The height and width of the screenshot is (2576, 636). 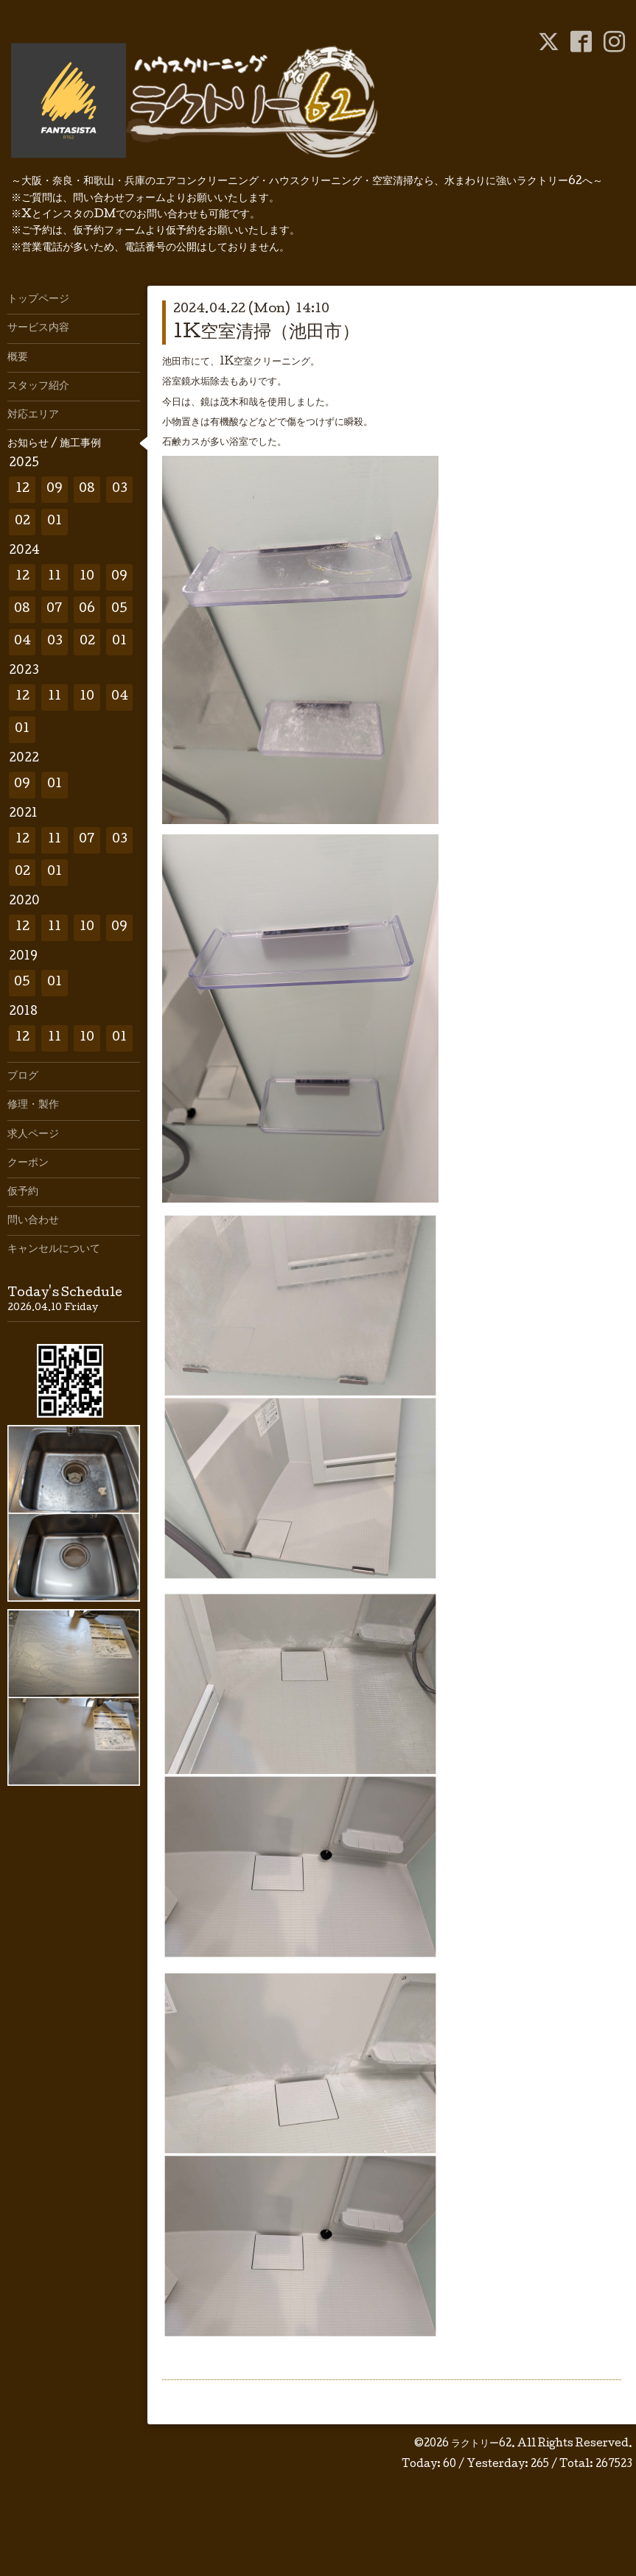 I want to click on 05, so click(x=119, y=609).